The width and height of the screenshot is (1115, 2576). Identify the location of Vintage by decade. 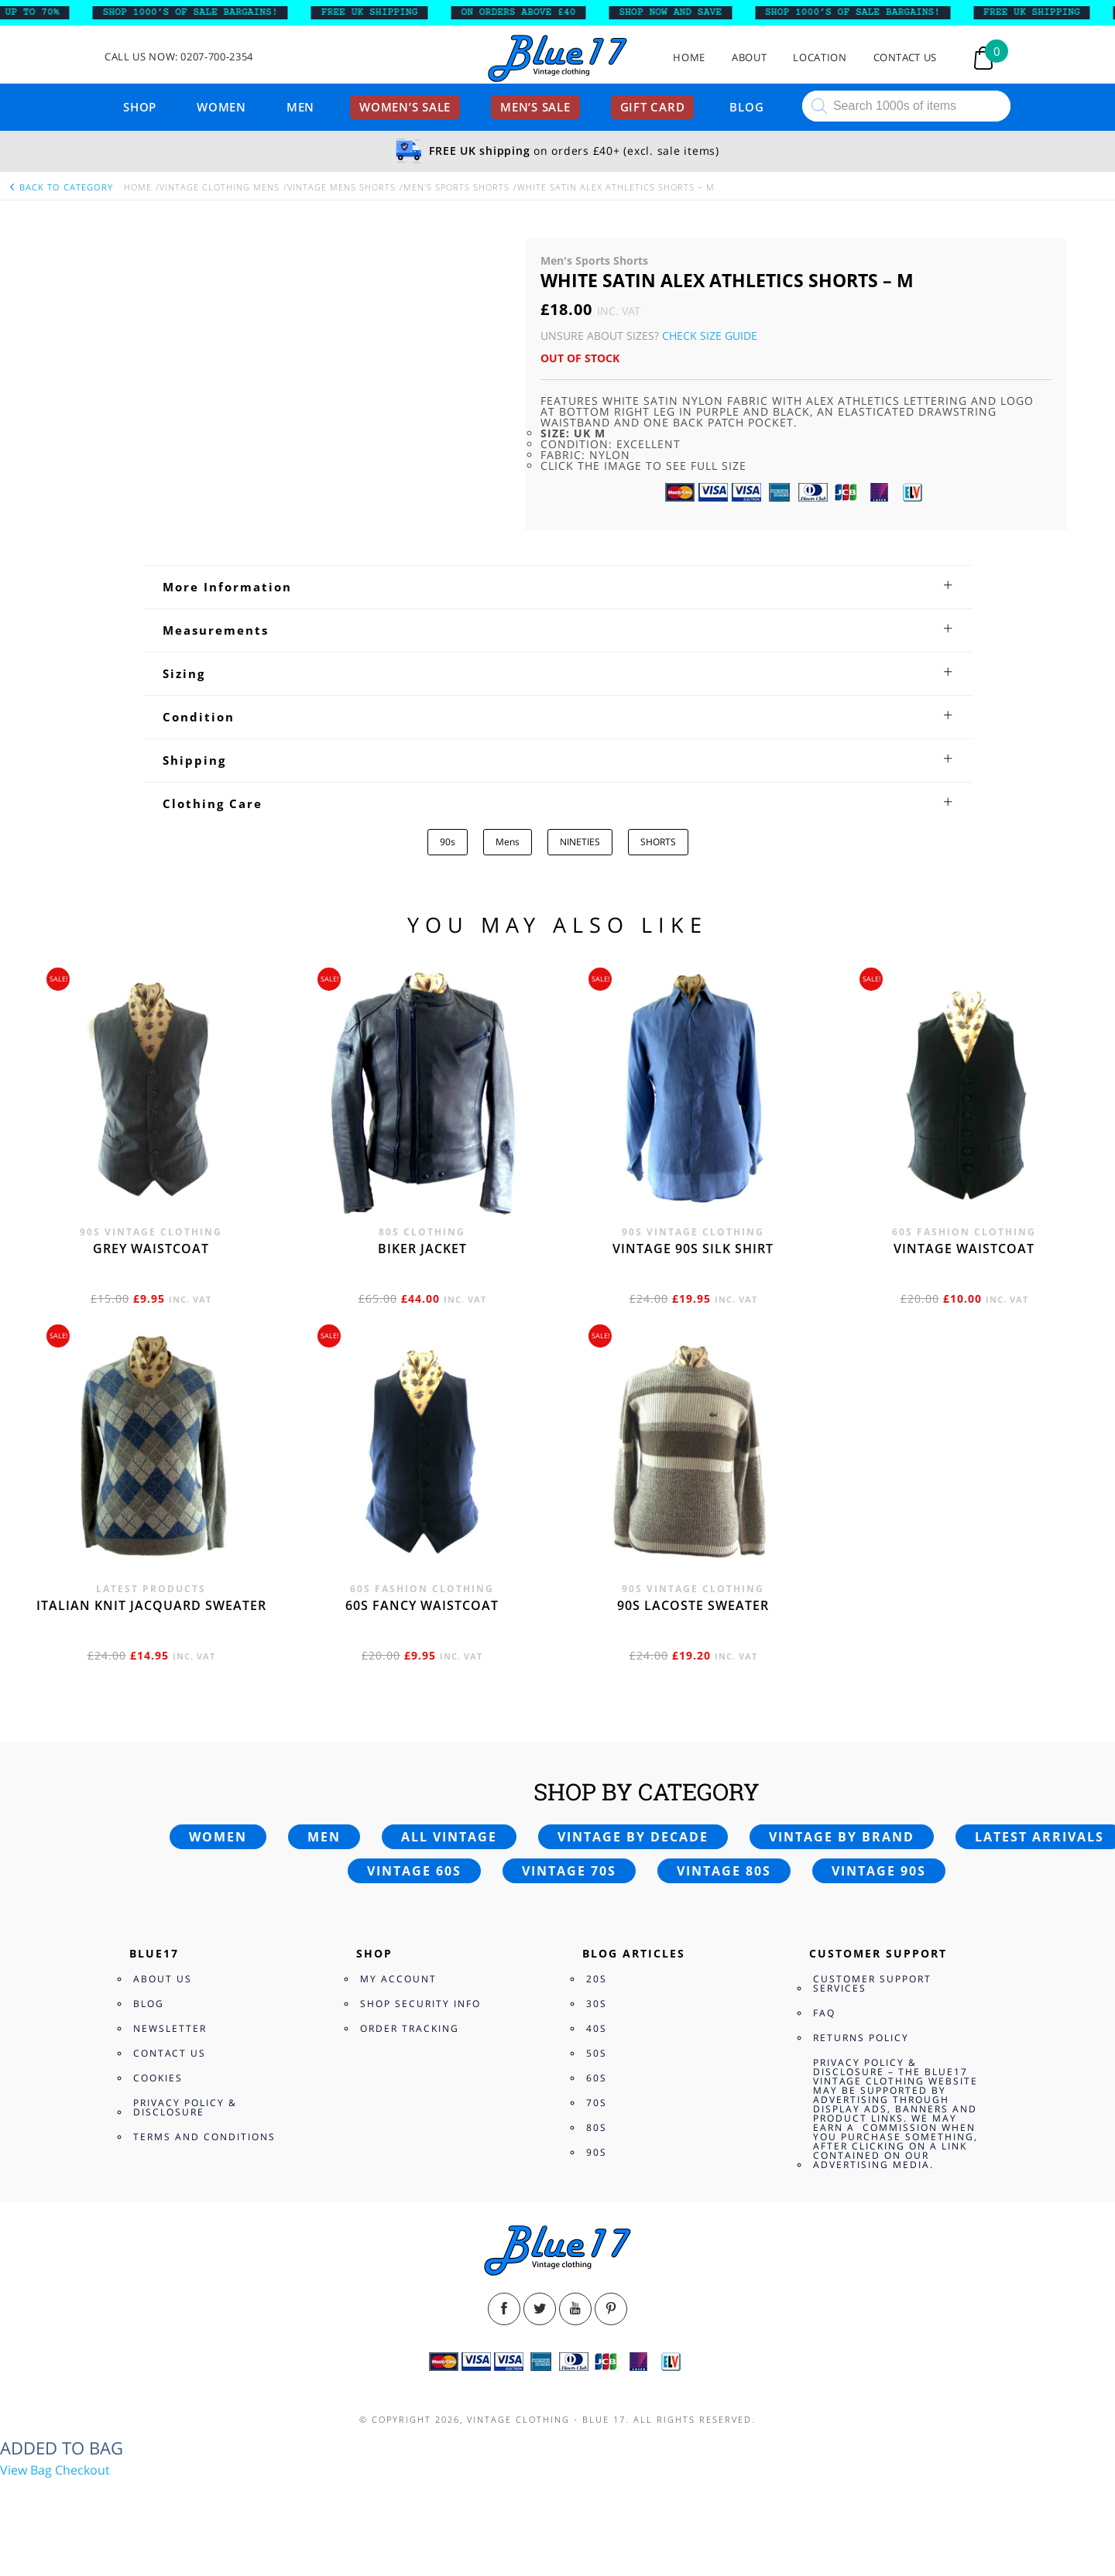
(633, 1836).